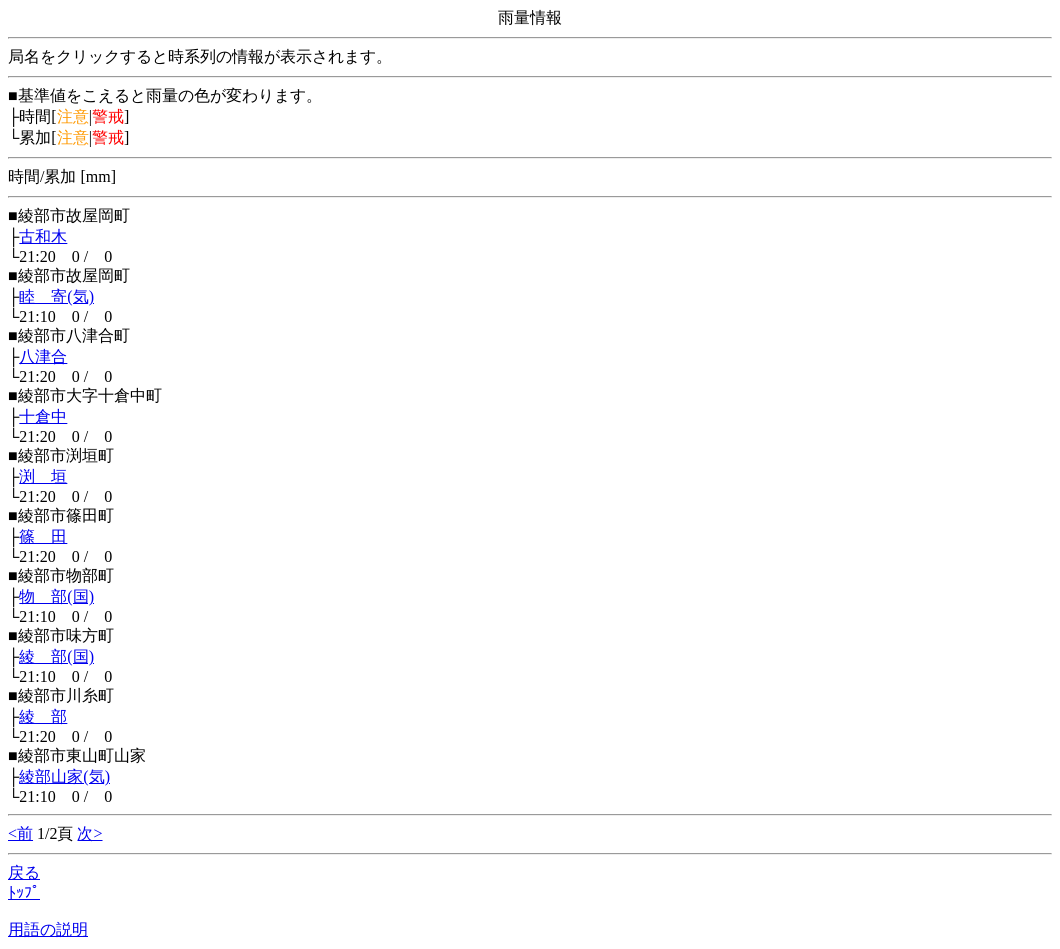 The width and height of the screenshot is (1060, 949). Describe the element at coordinates (56, 296) in the screenshot. I see `睦 寄(気)` at that location.